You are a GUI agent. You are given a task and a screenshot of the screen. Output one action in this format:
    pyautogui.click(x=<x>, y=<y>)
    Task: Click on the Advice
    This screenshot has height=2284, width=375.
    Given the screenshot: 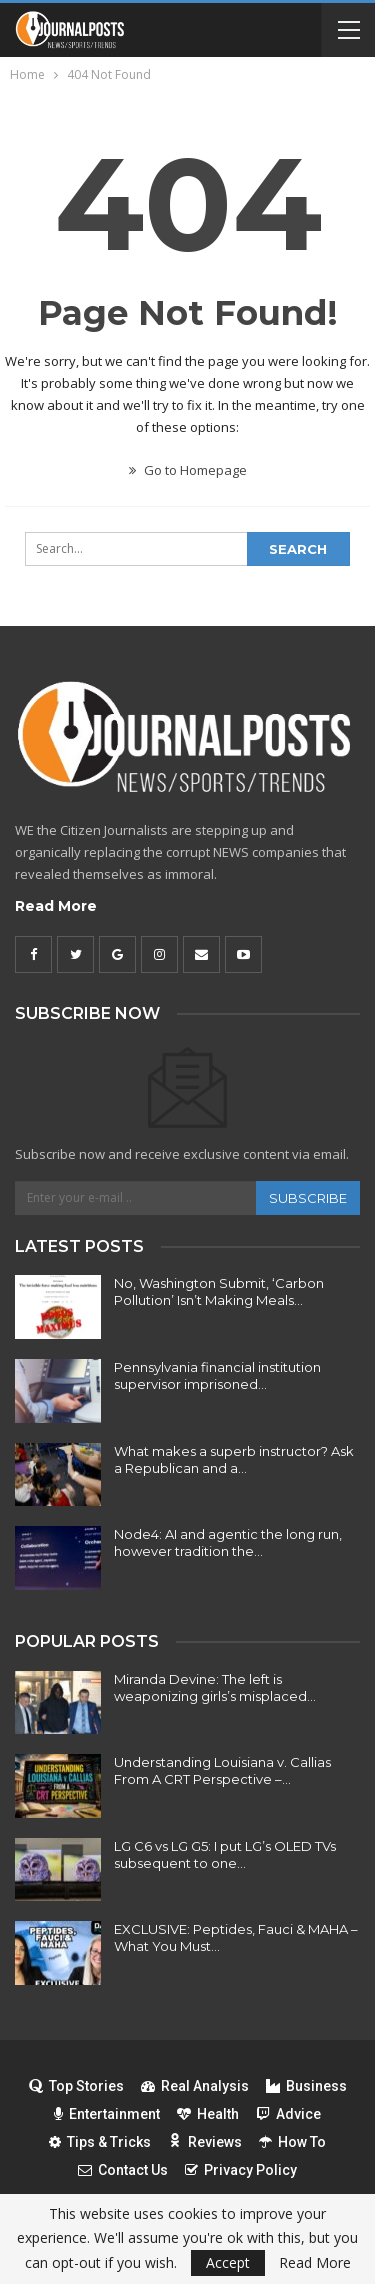 What is the action you would take?
    pyautogui.click(x=288, y=2114)
    